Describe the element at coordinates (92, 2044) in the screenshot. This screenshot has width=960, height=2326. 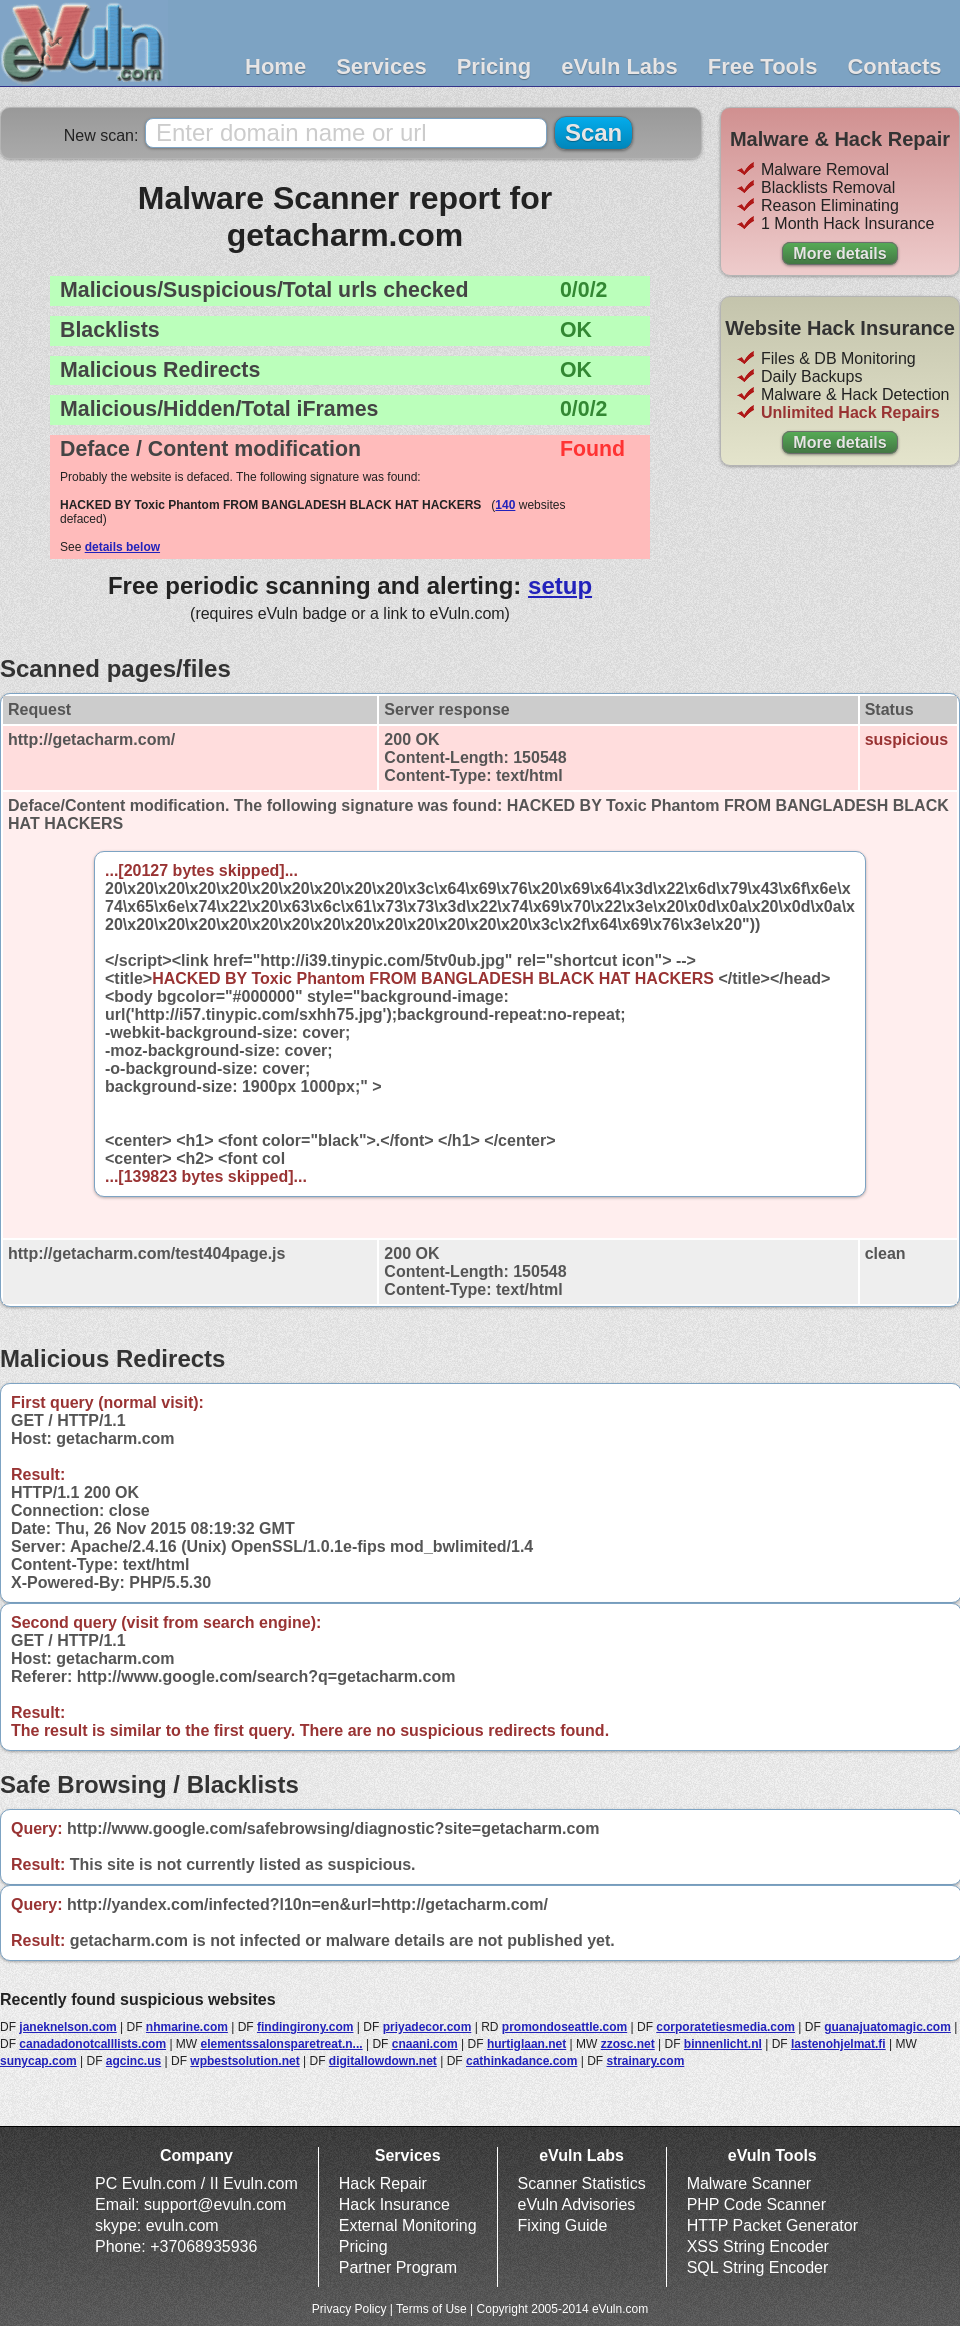
I see `canadadonotcalllists.com` at that location.